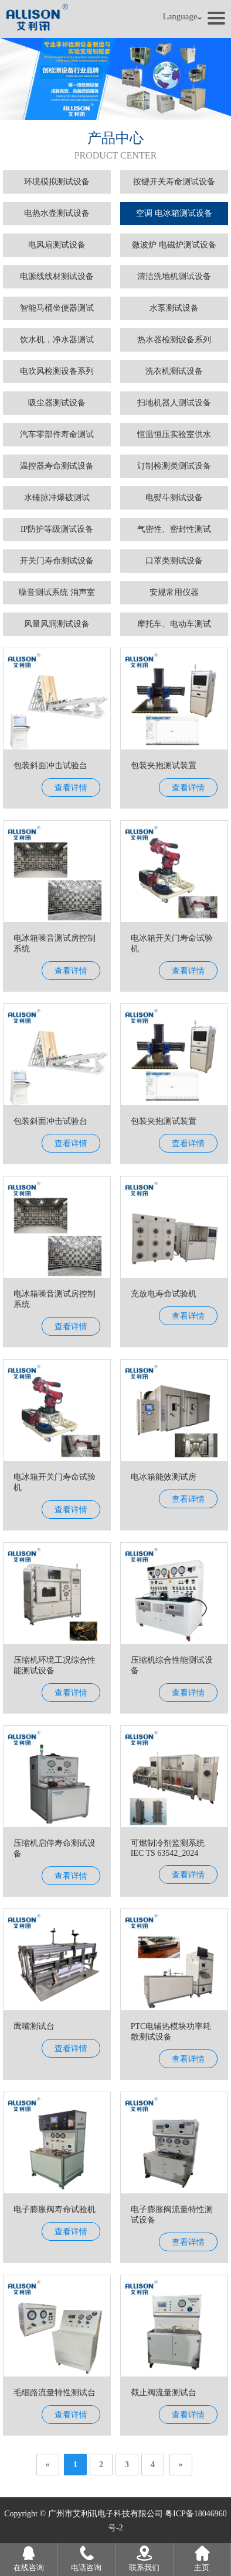  Describe the element at coordinates (174, 624) in the screenshot. I see `摩托车、电动车测试` at that location.